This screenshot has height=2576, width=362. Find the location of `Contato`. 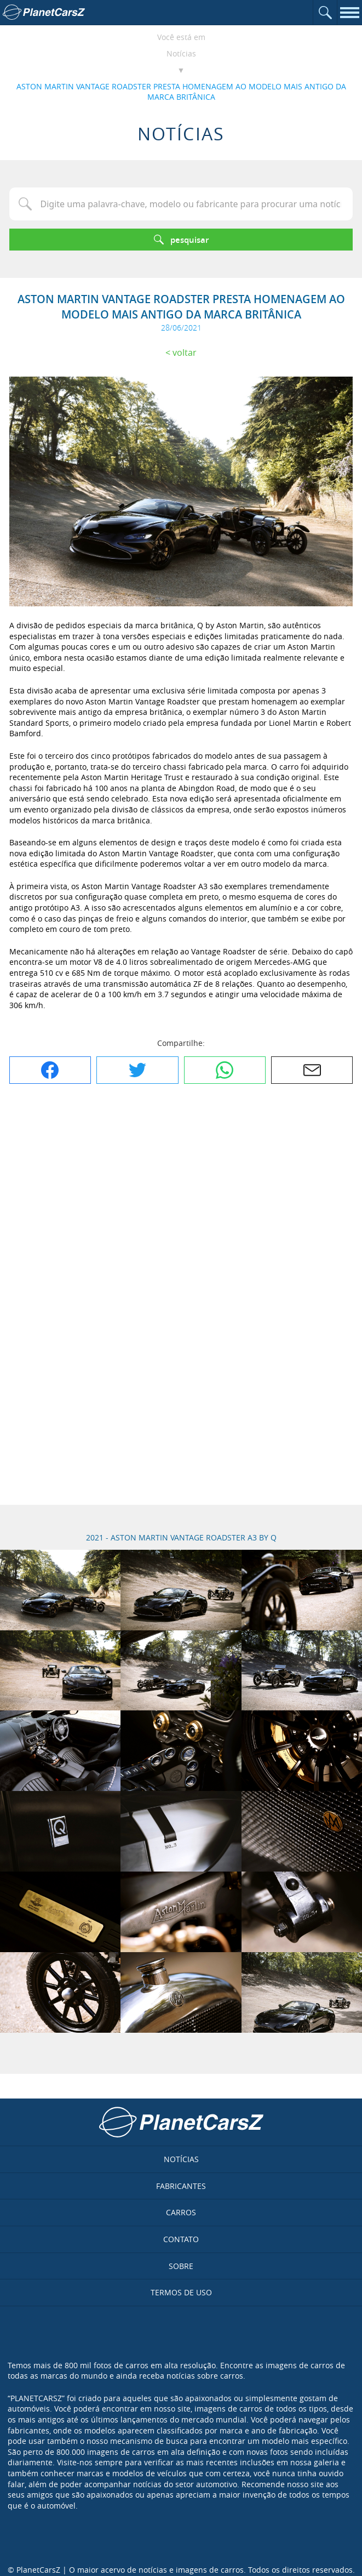

Contato is located at coordinates (181, 2239).